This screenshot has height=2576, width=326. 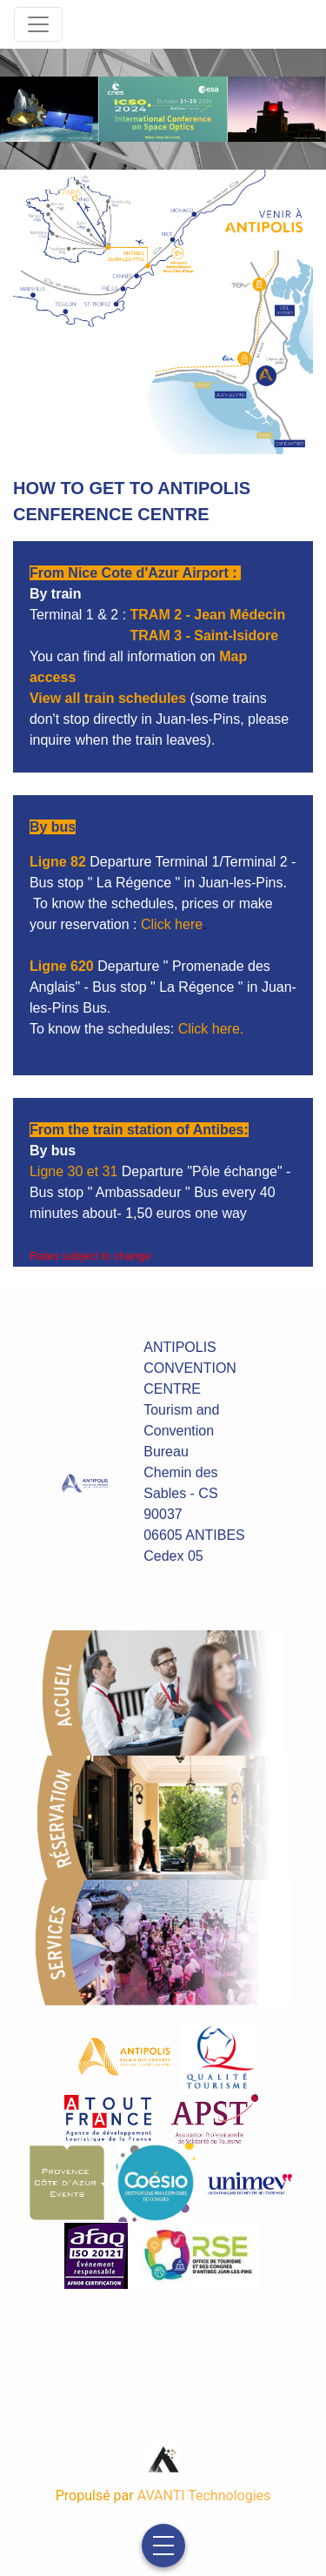 I want to click on AVANTI Technologies, so click(x=204, y=2495).